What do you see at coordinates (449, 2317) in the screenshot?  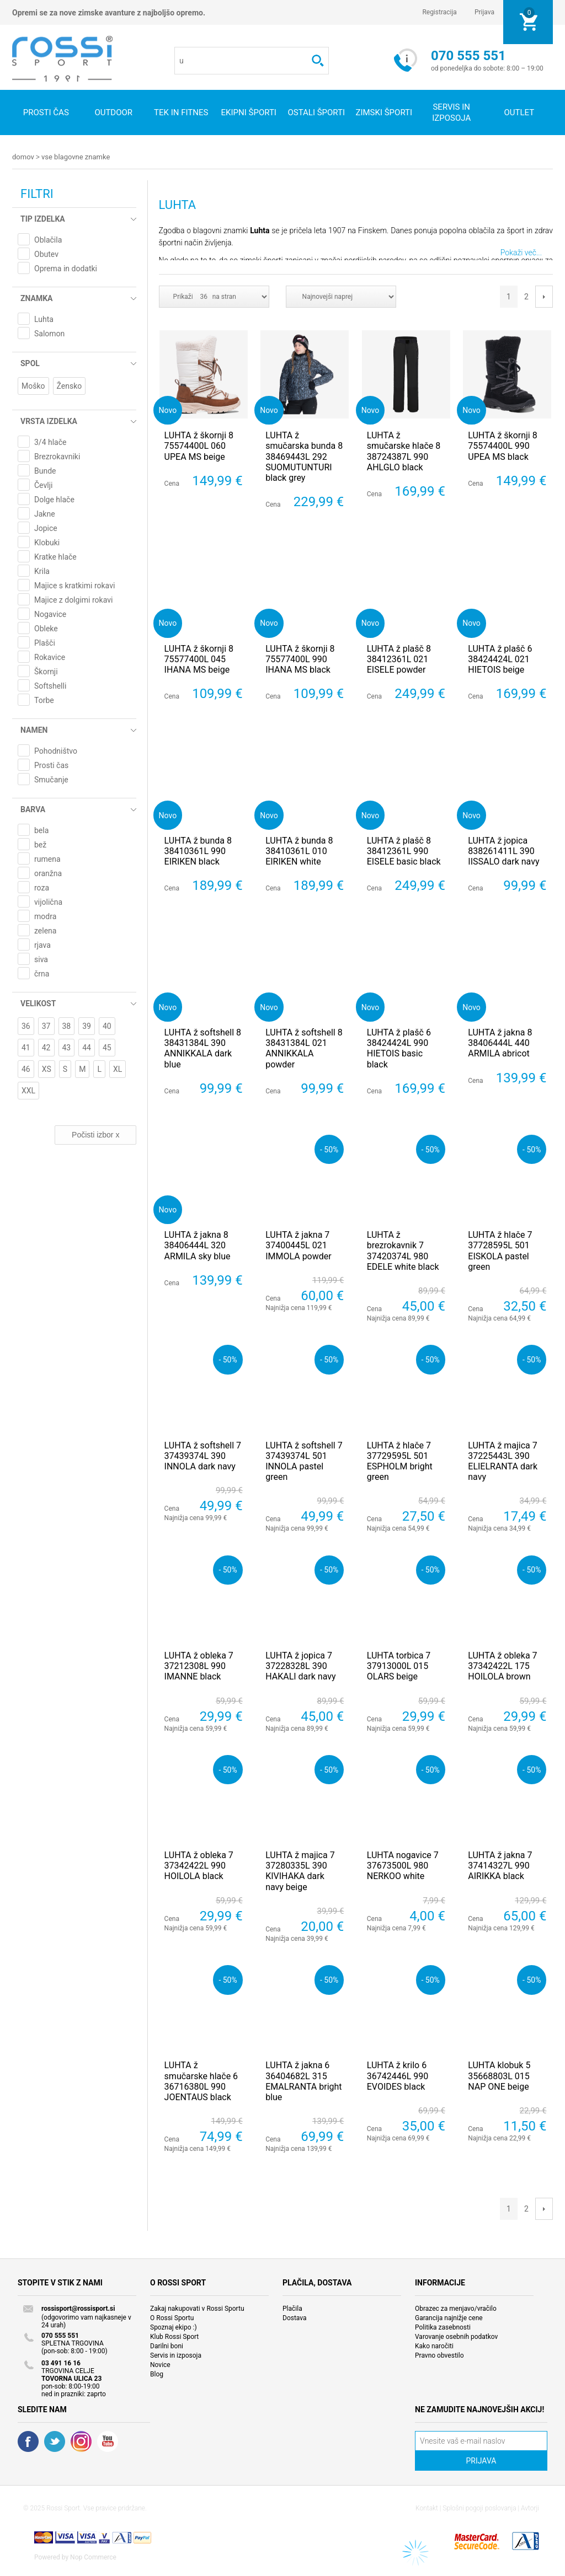 I see `Garancija najnižje cene` at bounding box center [449, 2317].